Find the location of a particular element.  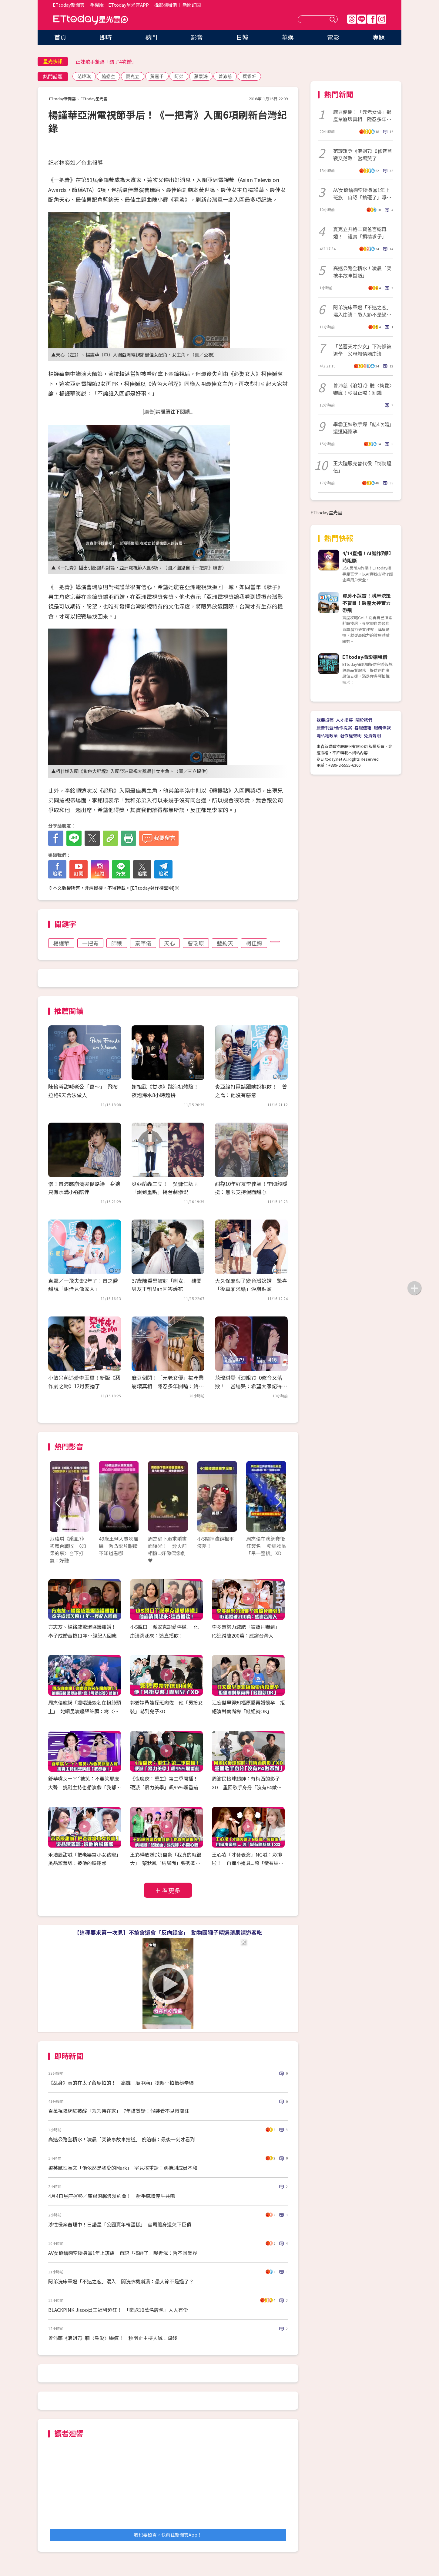

熱門 is located at coordinates (151, 37).